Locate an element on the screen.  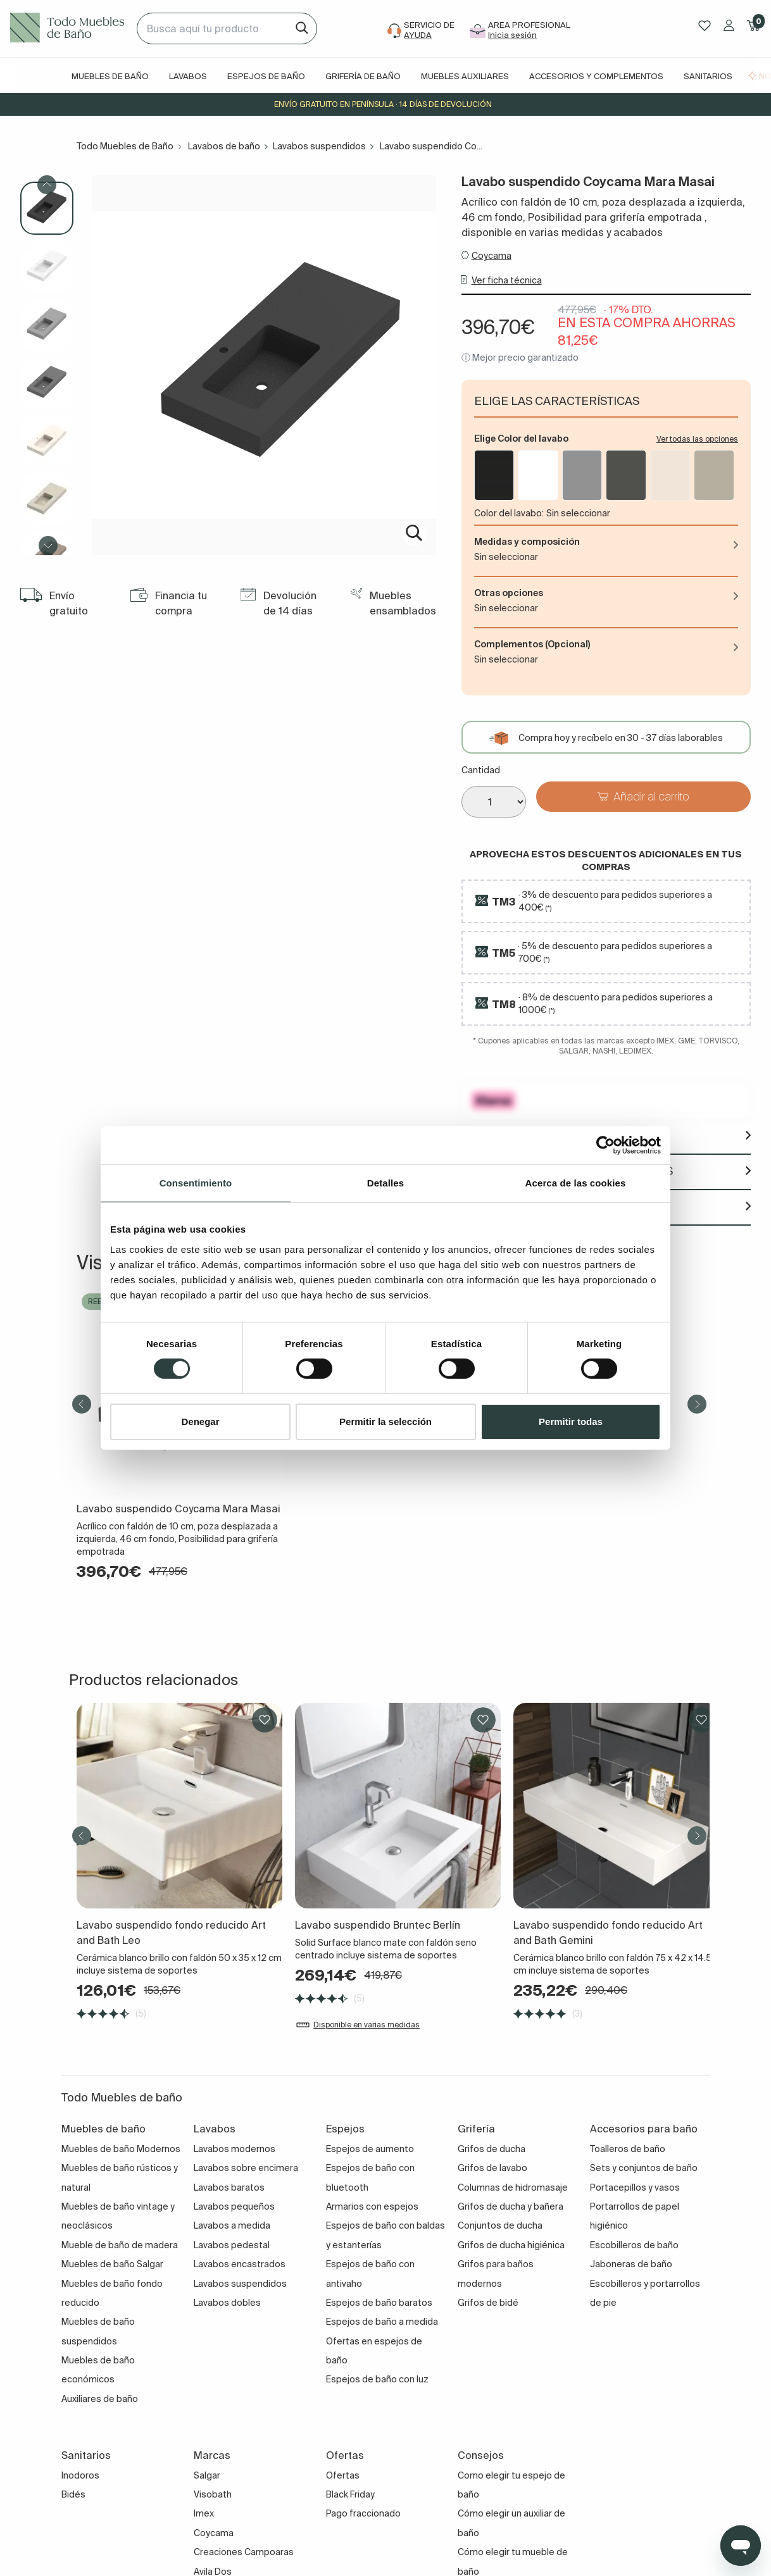
Muebles de baño Salgar is located at coordinates (112, 2264).